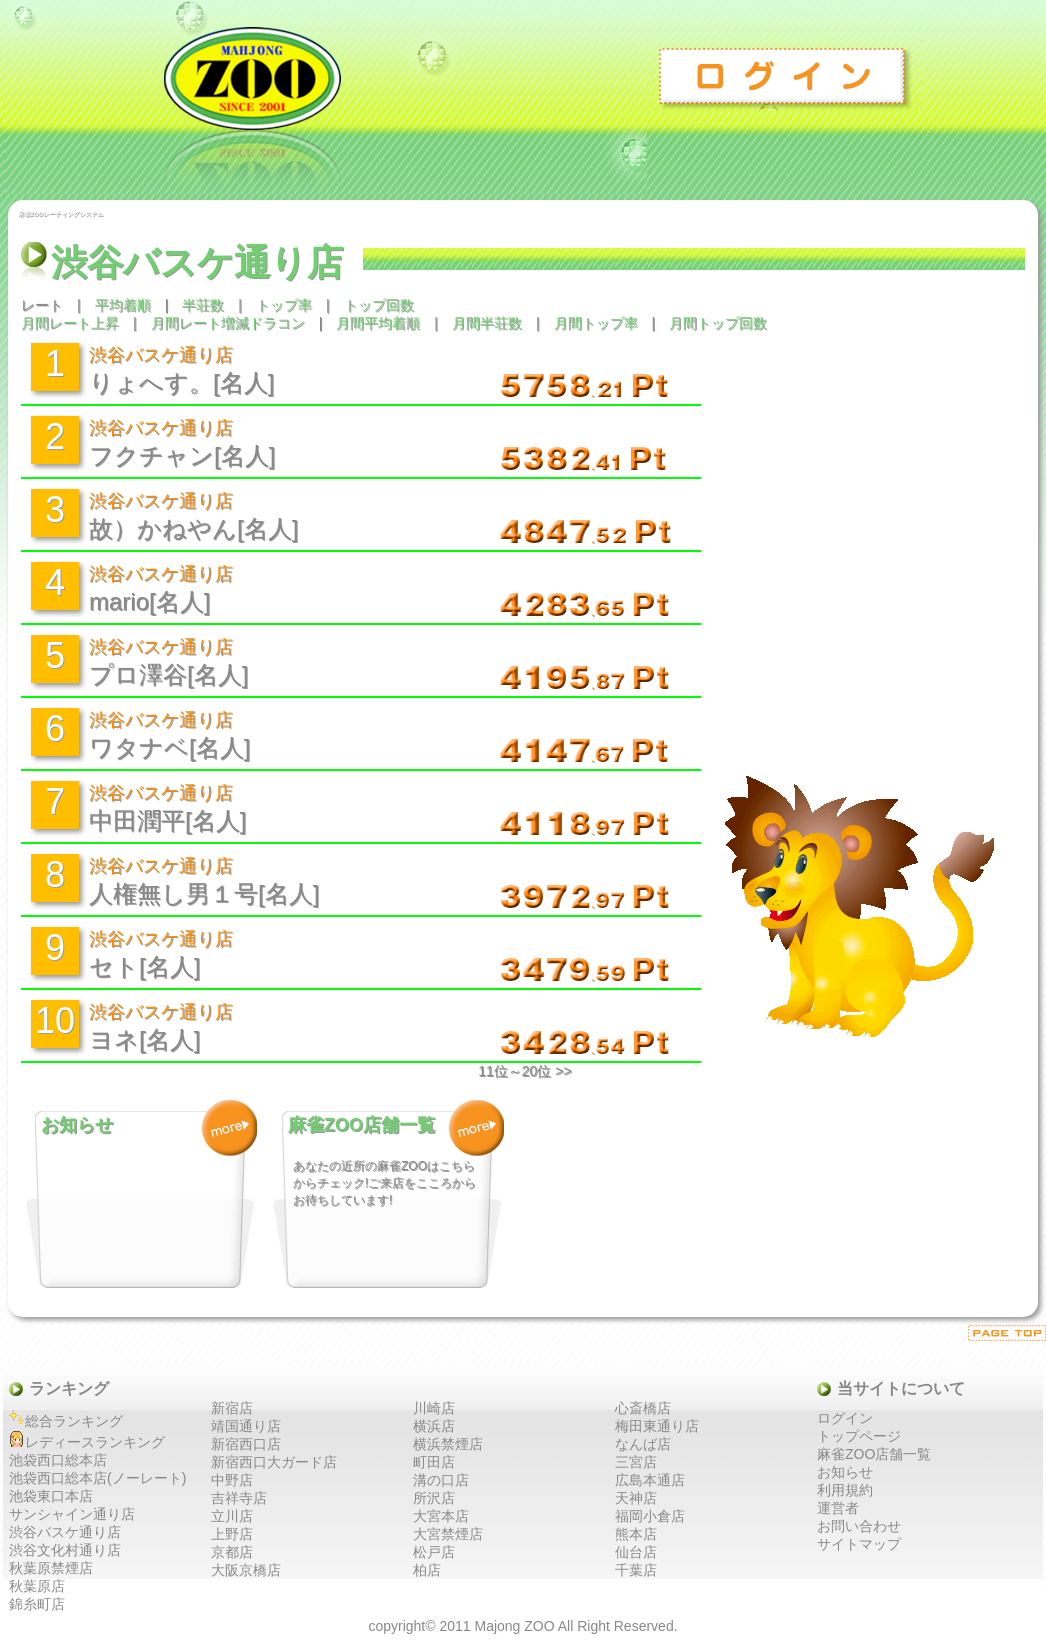 This screenshot has width=1046, height=1652. What do you see at coordinates (650, 1516) in the screenshot?
I see `福岡小倉店` at bounding box center [650, 1516].